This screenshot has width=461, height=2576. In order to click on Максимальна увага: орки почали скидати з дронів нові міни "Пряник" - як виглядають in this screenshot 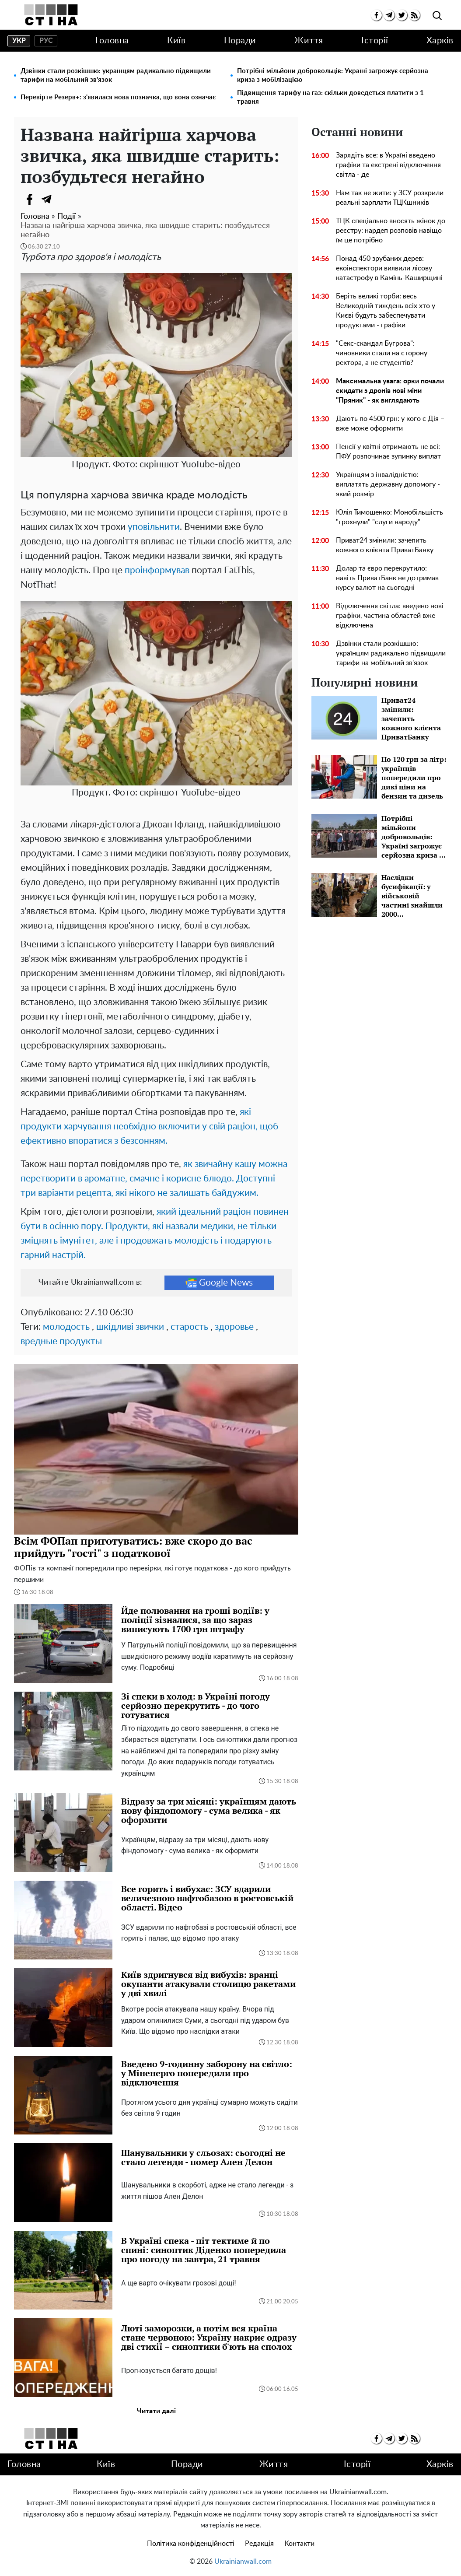, I will do `click(390, 391)`.